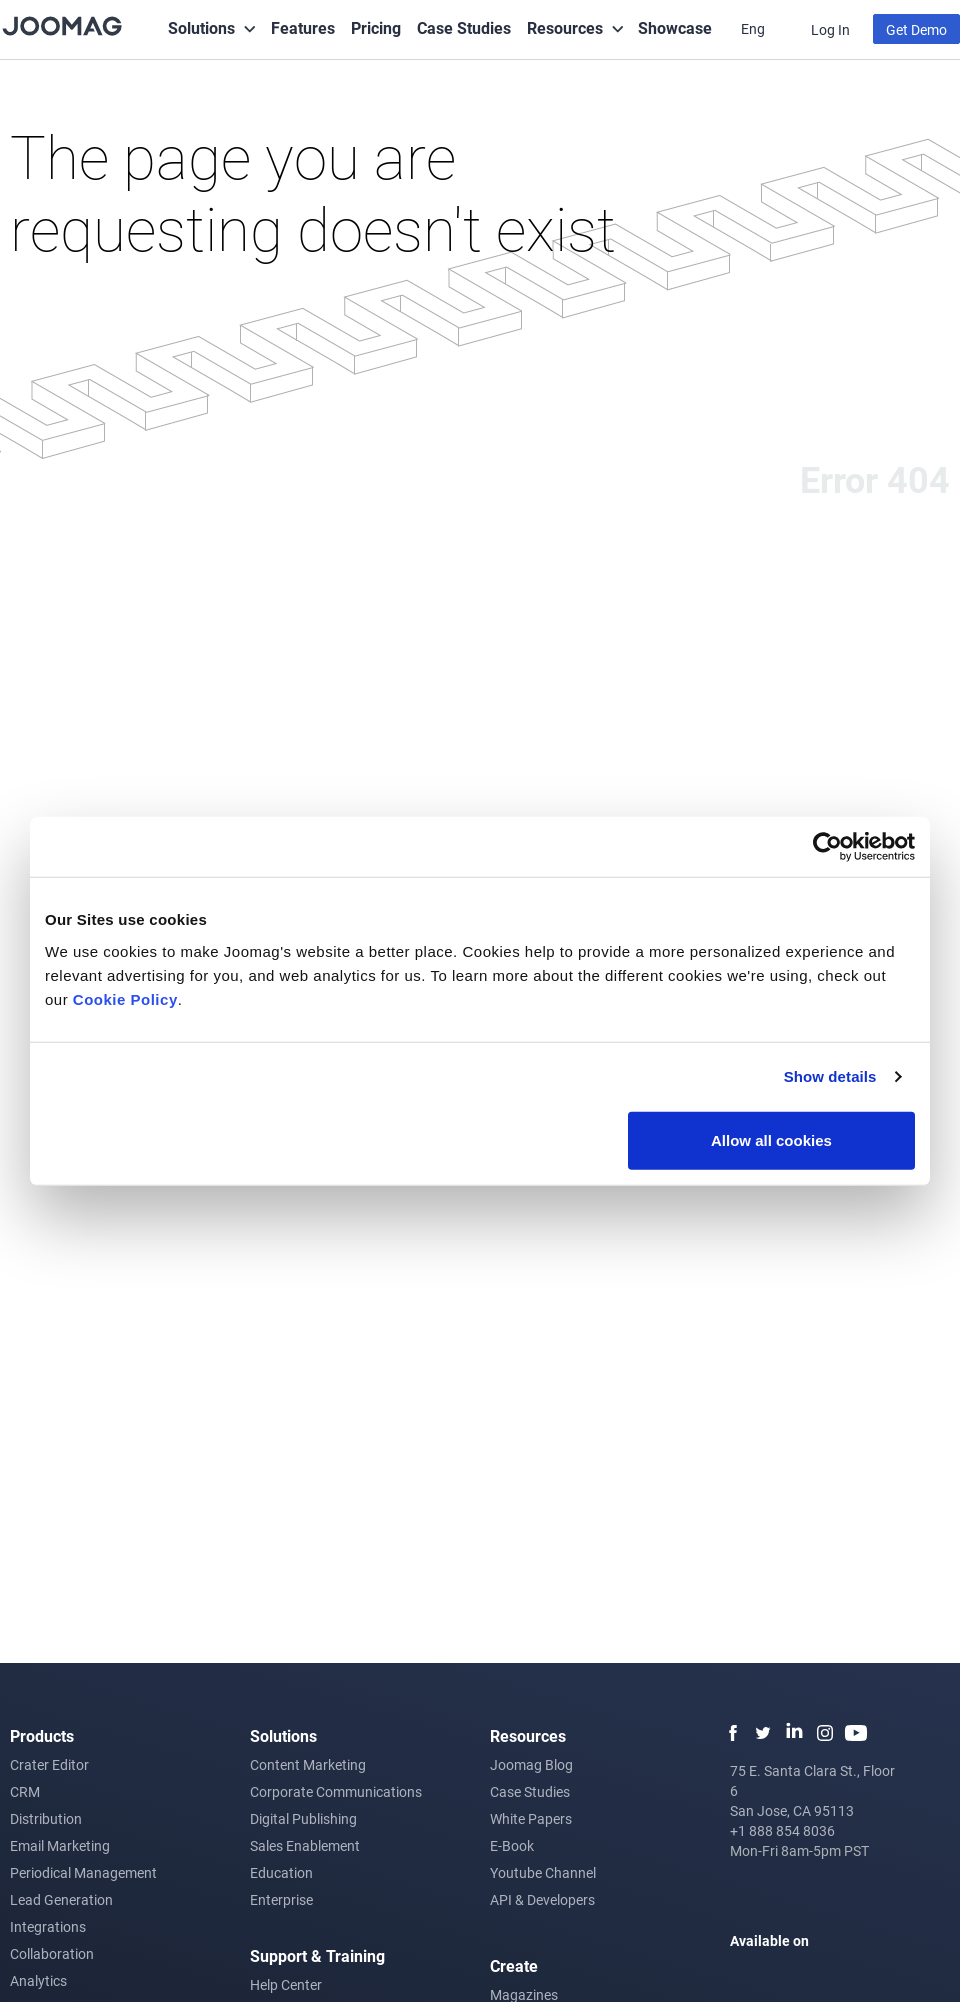  Describe the element at coordinates (531, 1764) in the screenshot. I see `Joomag Blog` at that location.